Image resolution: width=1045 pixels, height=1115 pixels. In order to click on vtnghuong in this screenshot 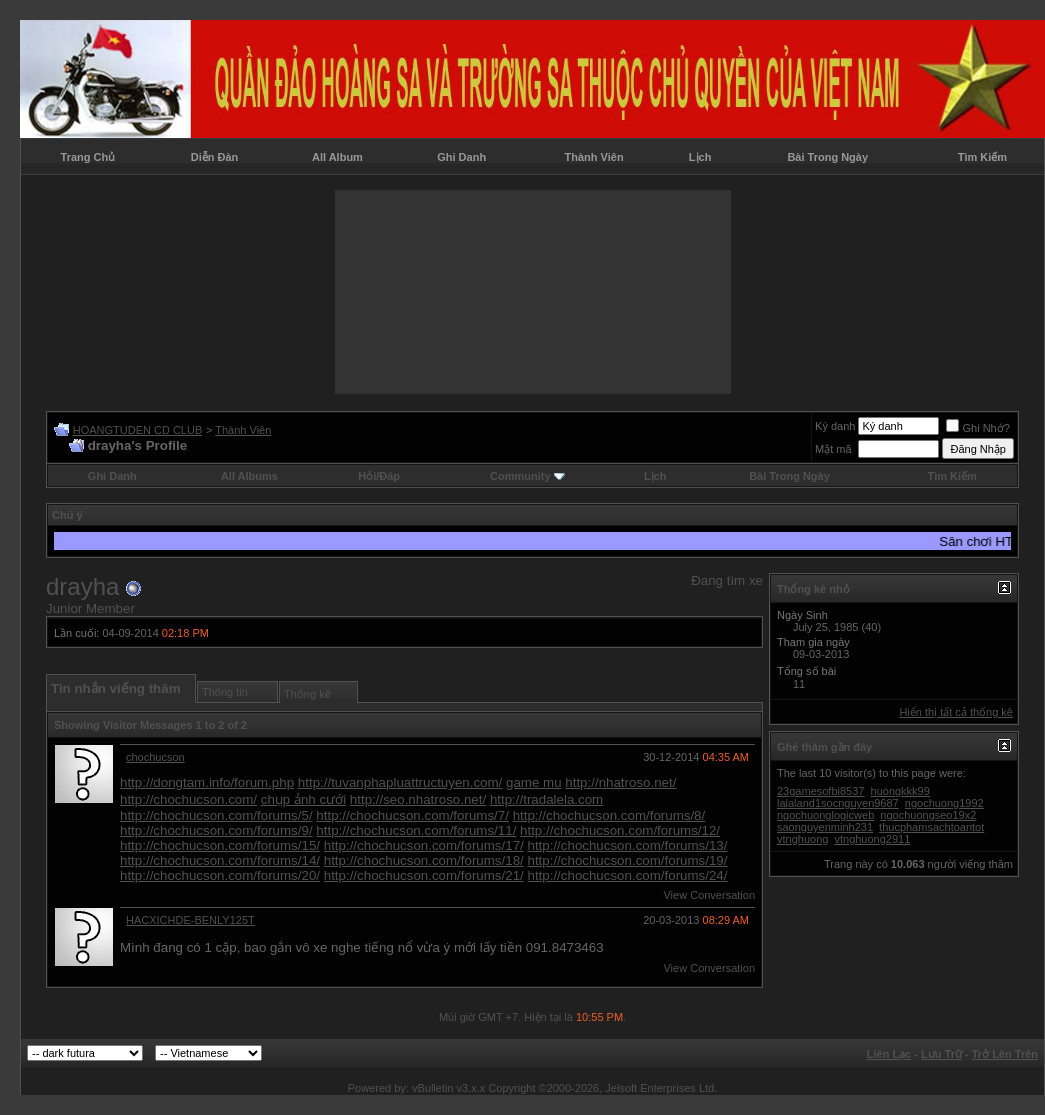, I will do `click(802, 839)`.